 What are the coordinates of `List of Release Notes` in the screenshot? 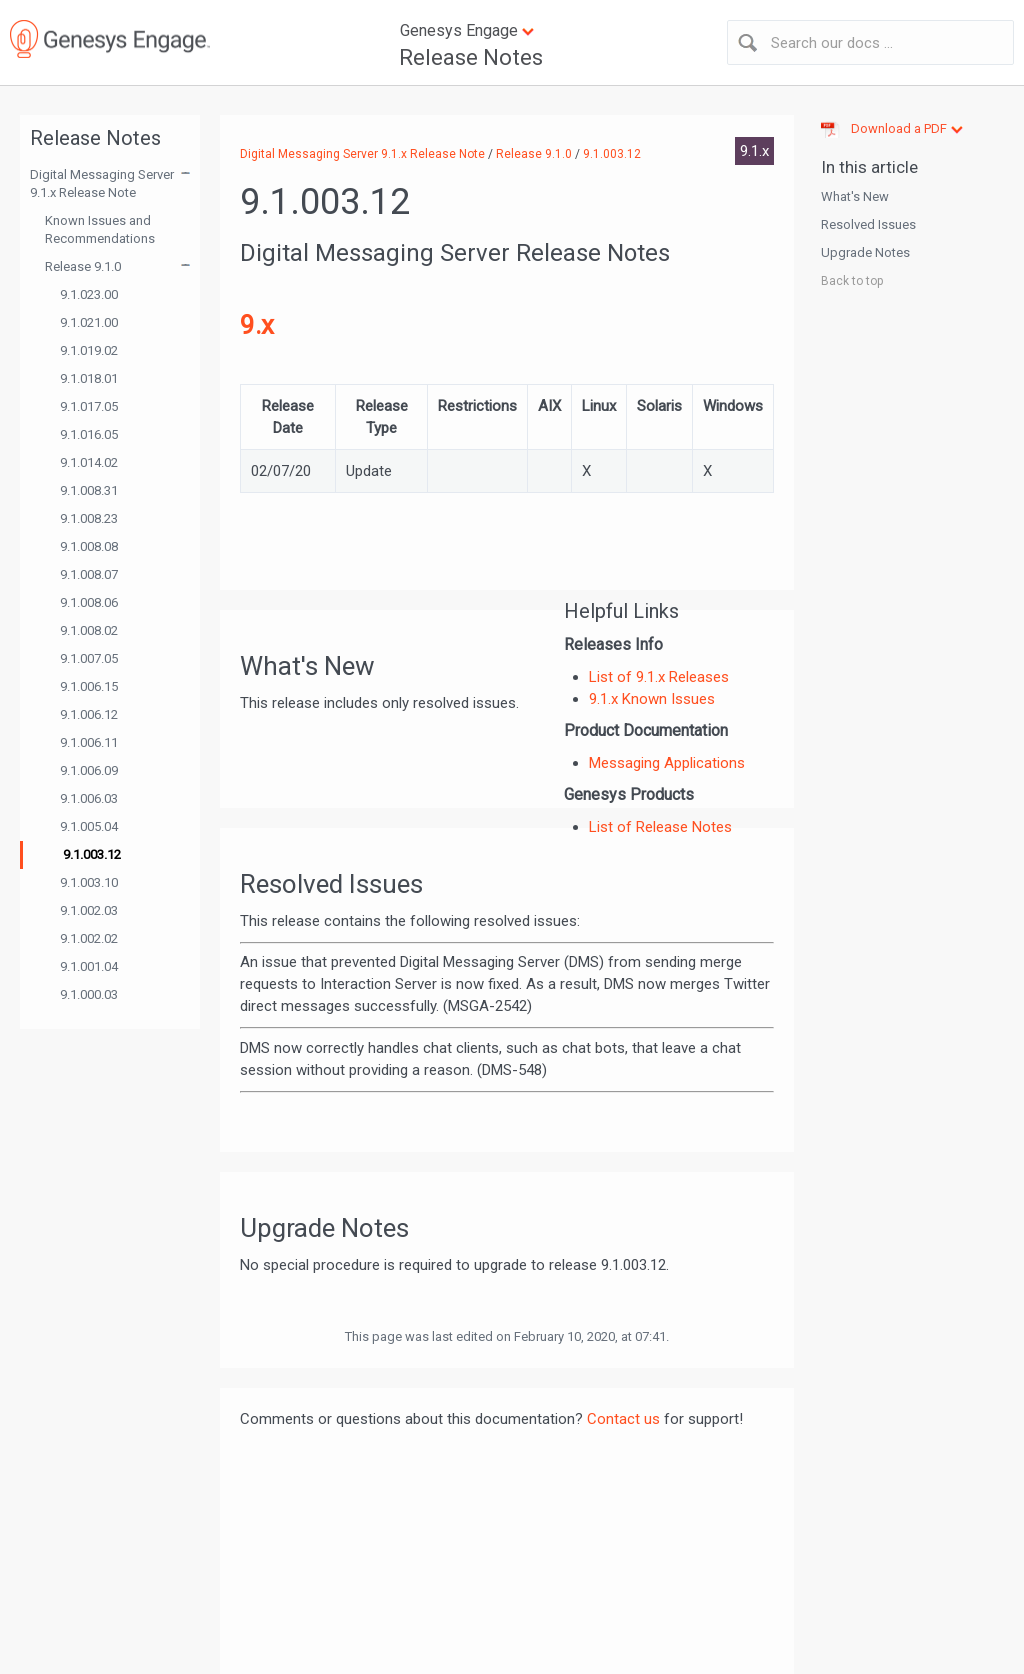 It's located at (660, 827).